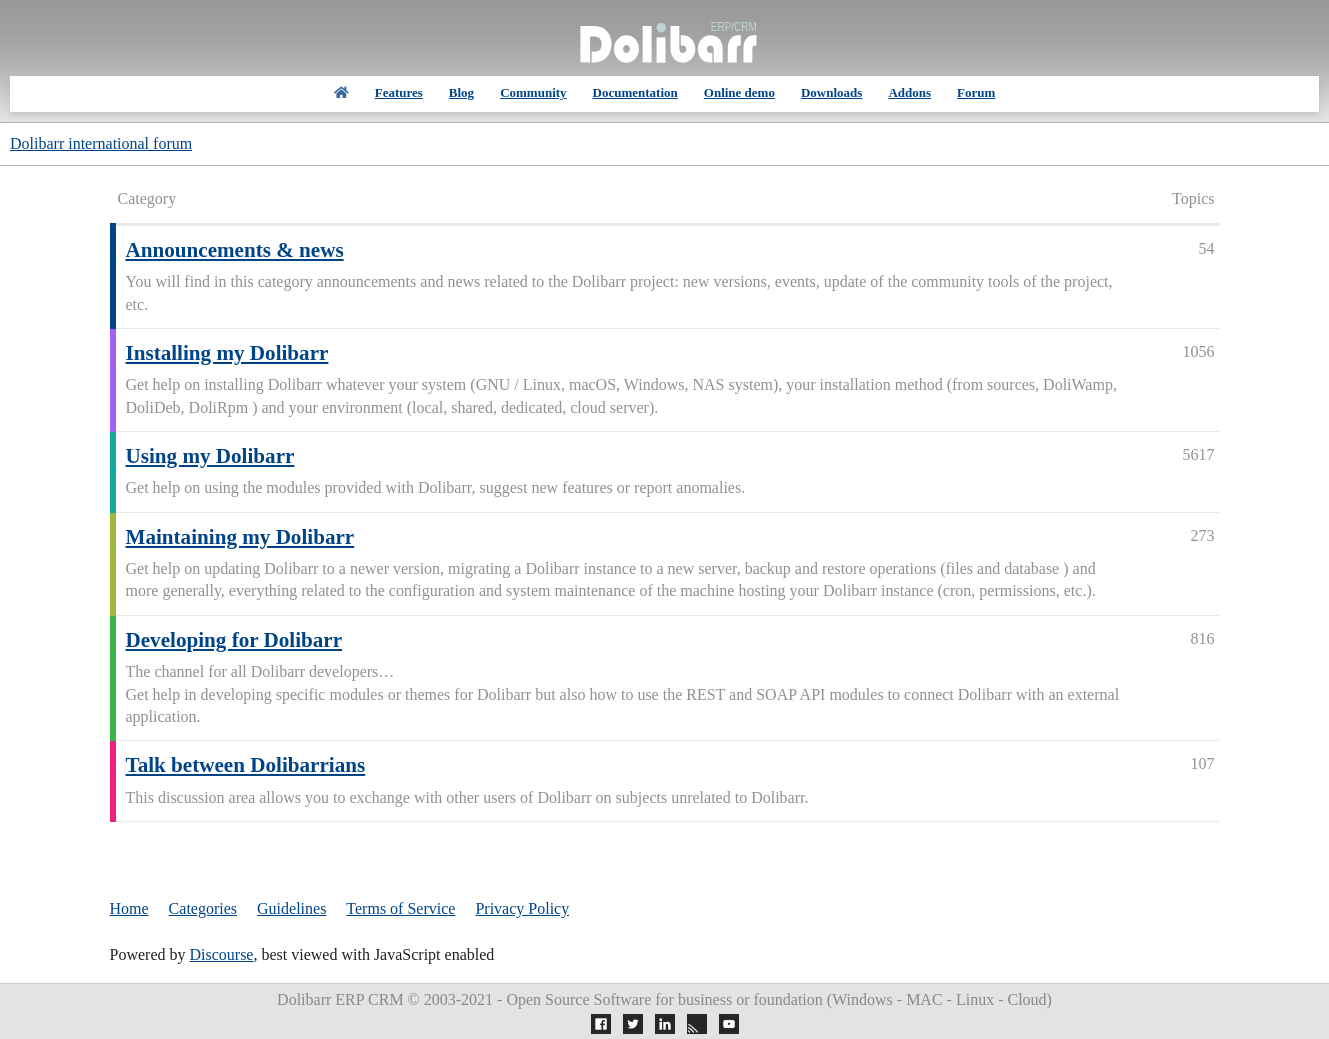 The image size is (1329, 1039). What do you see at coordinates (522, 908) in the screenshot?
I see `Privacy Policy` at bounding box center [522, 908].